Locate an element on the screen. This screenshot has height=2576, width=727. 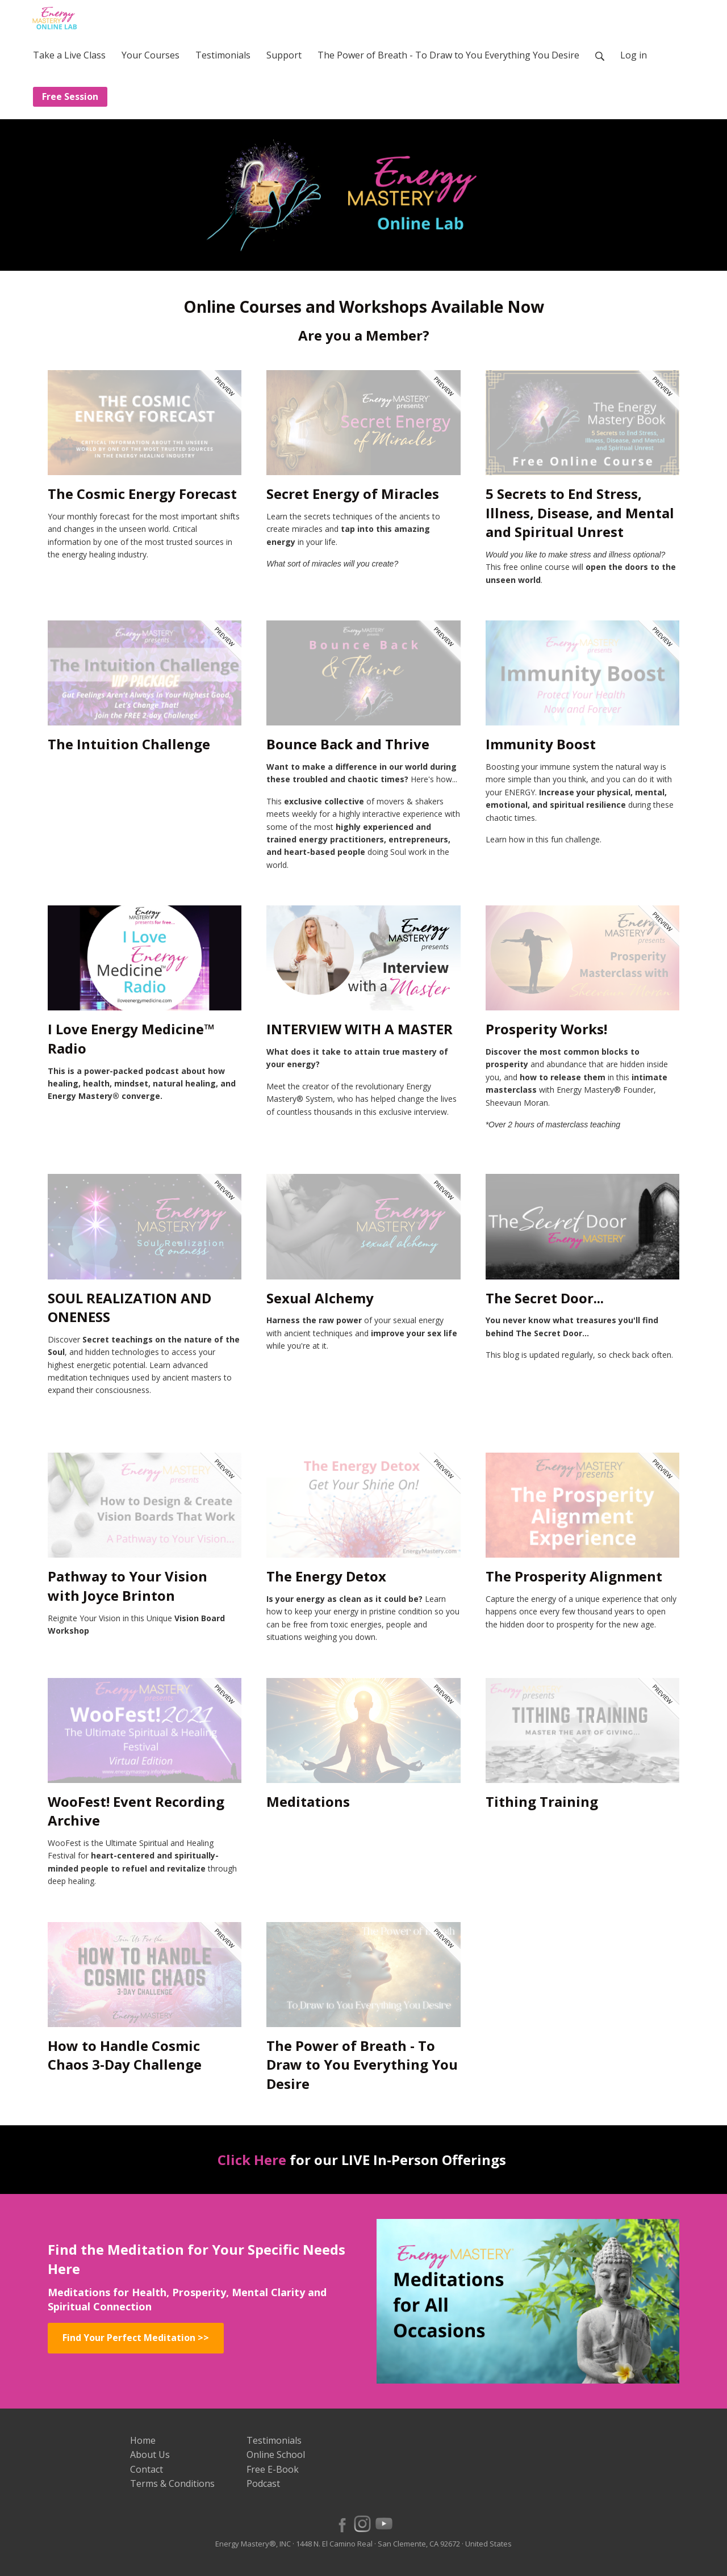
Free Session is located at coordinates (70, 96).